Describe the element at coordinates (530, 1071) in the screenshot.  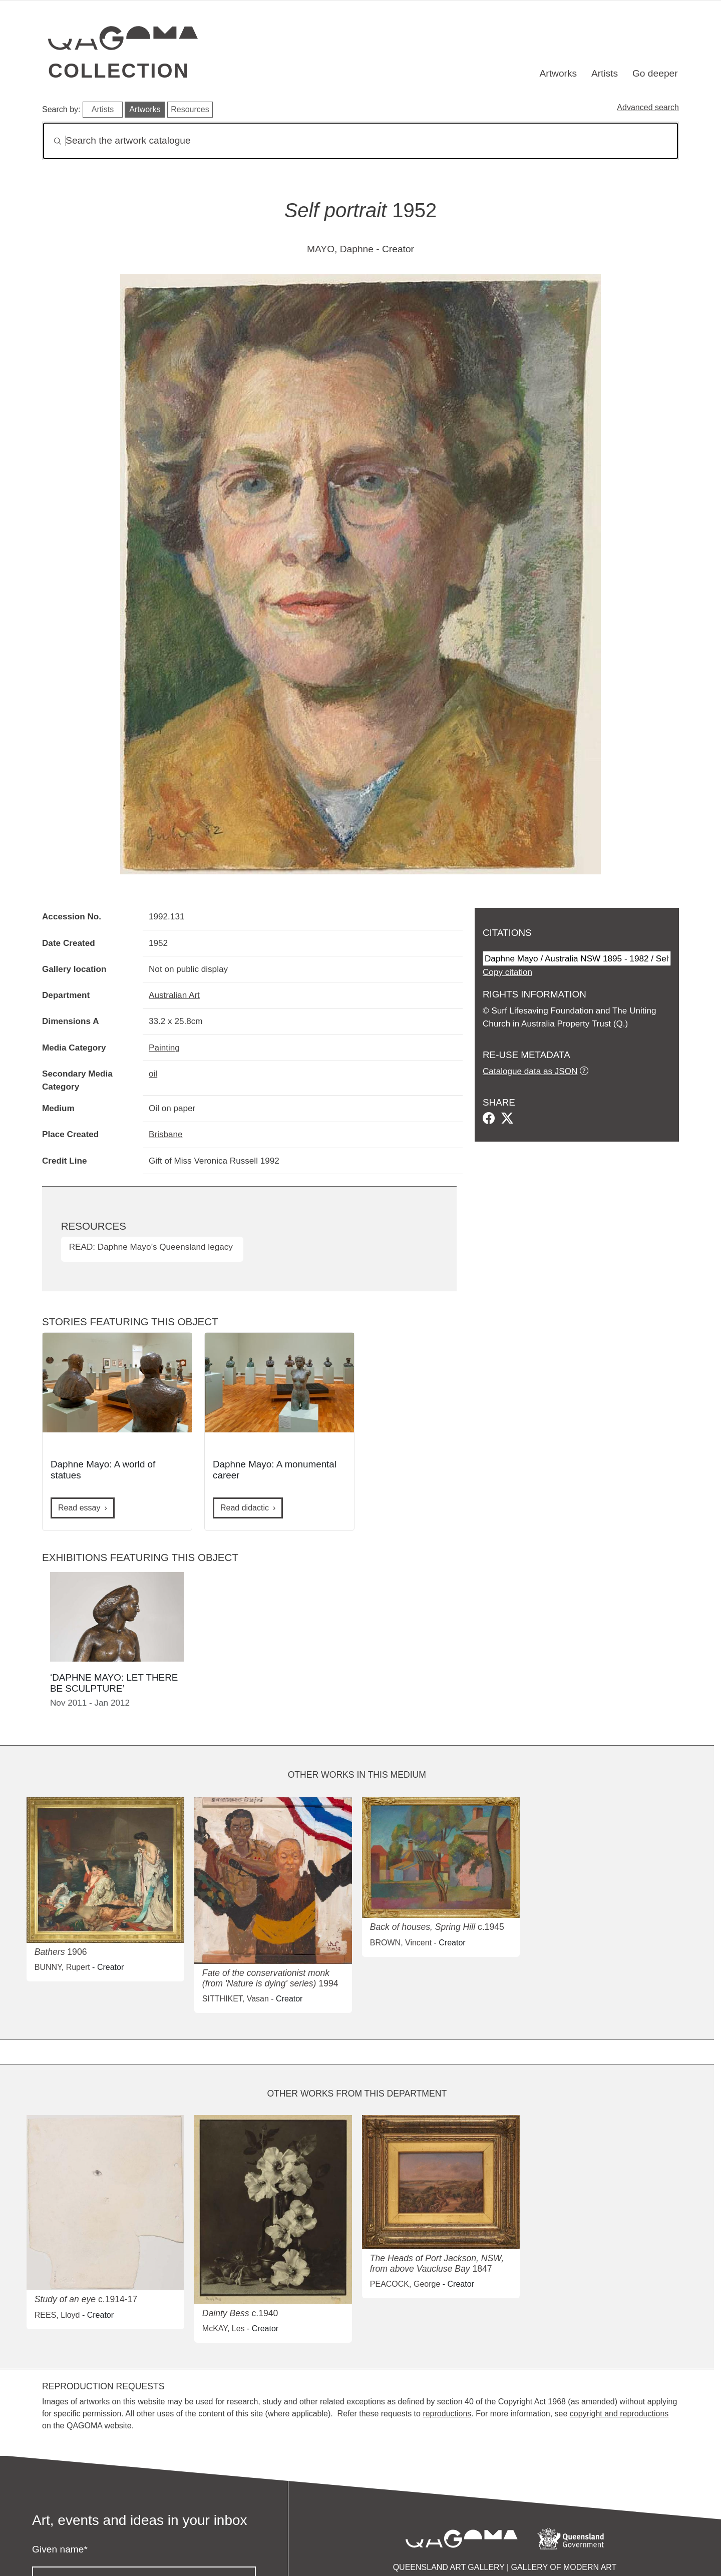
I see `Catalogue data as JSON` at that location.